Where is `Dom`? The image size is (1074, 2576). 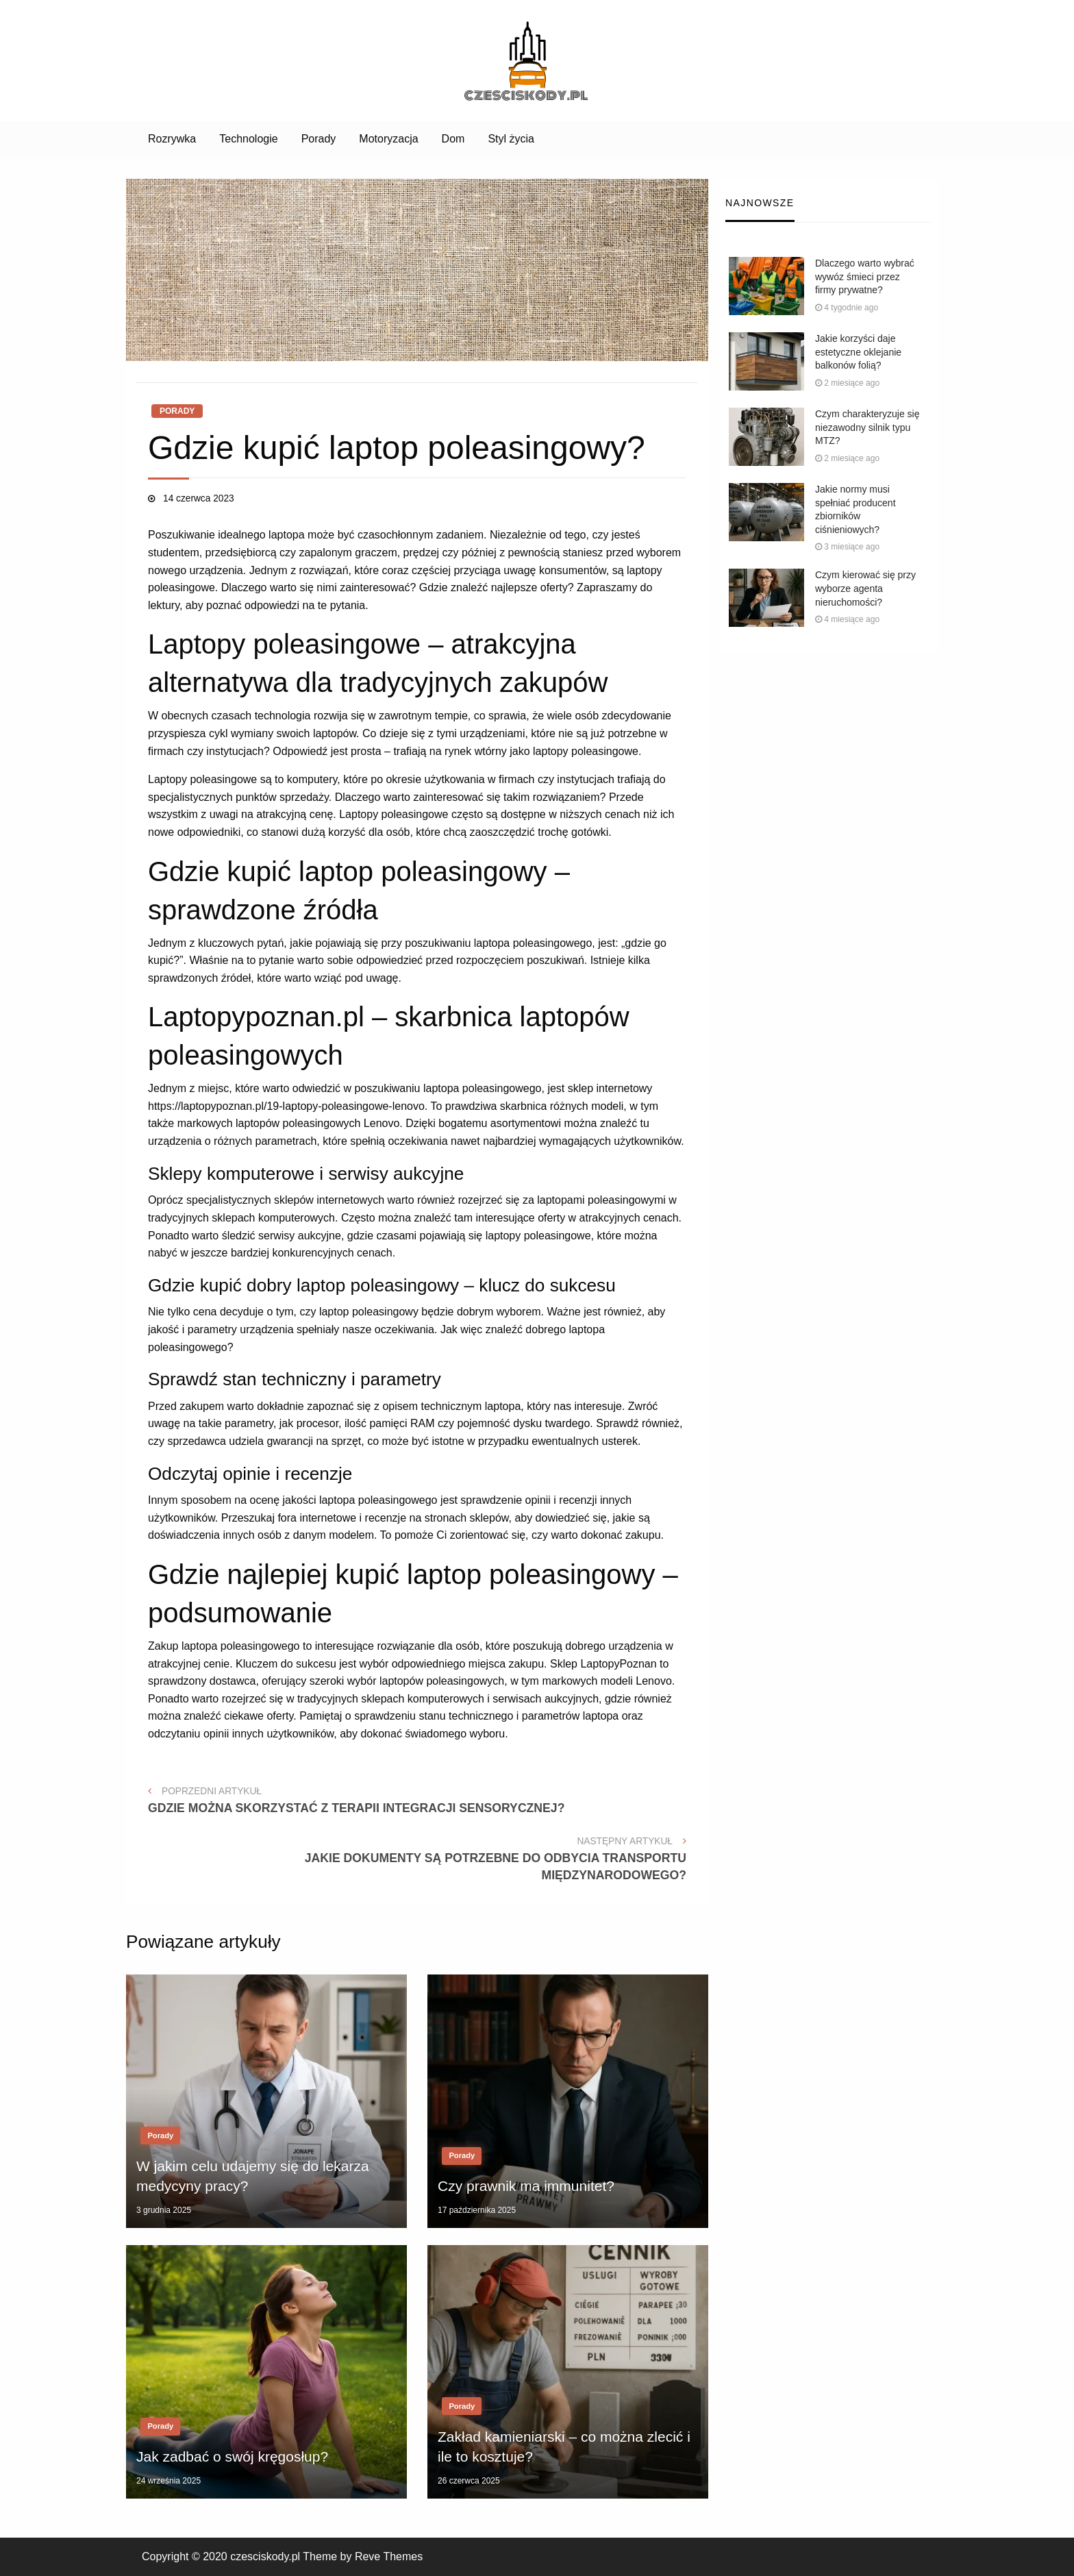 Dom is located at coordinates (453, 139).